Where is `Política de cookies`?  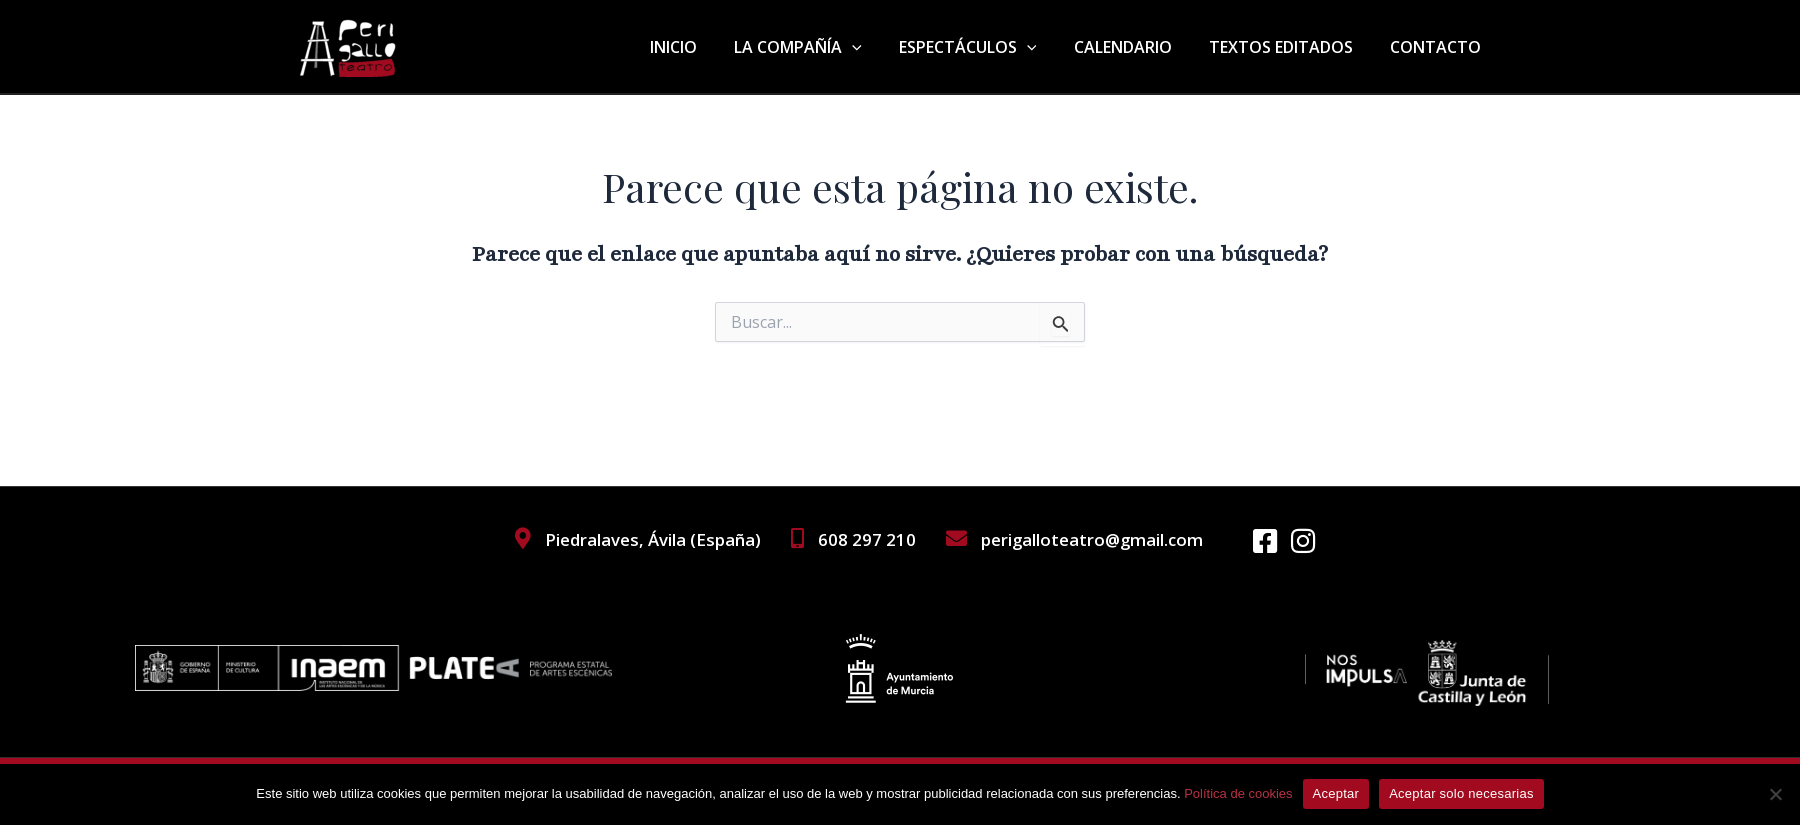
Política de cookies is located at coordinates (1238, 793).